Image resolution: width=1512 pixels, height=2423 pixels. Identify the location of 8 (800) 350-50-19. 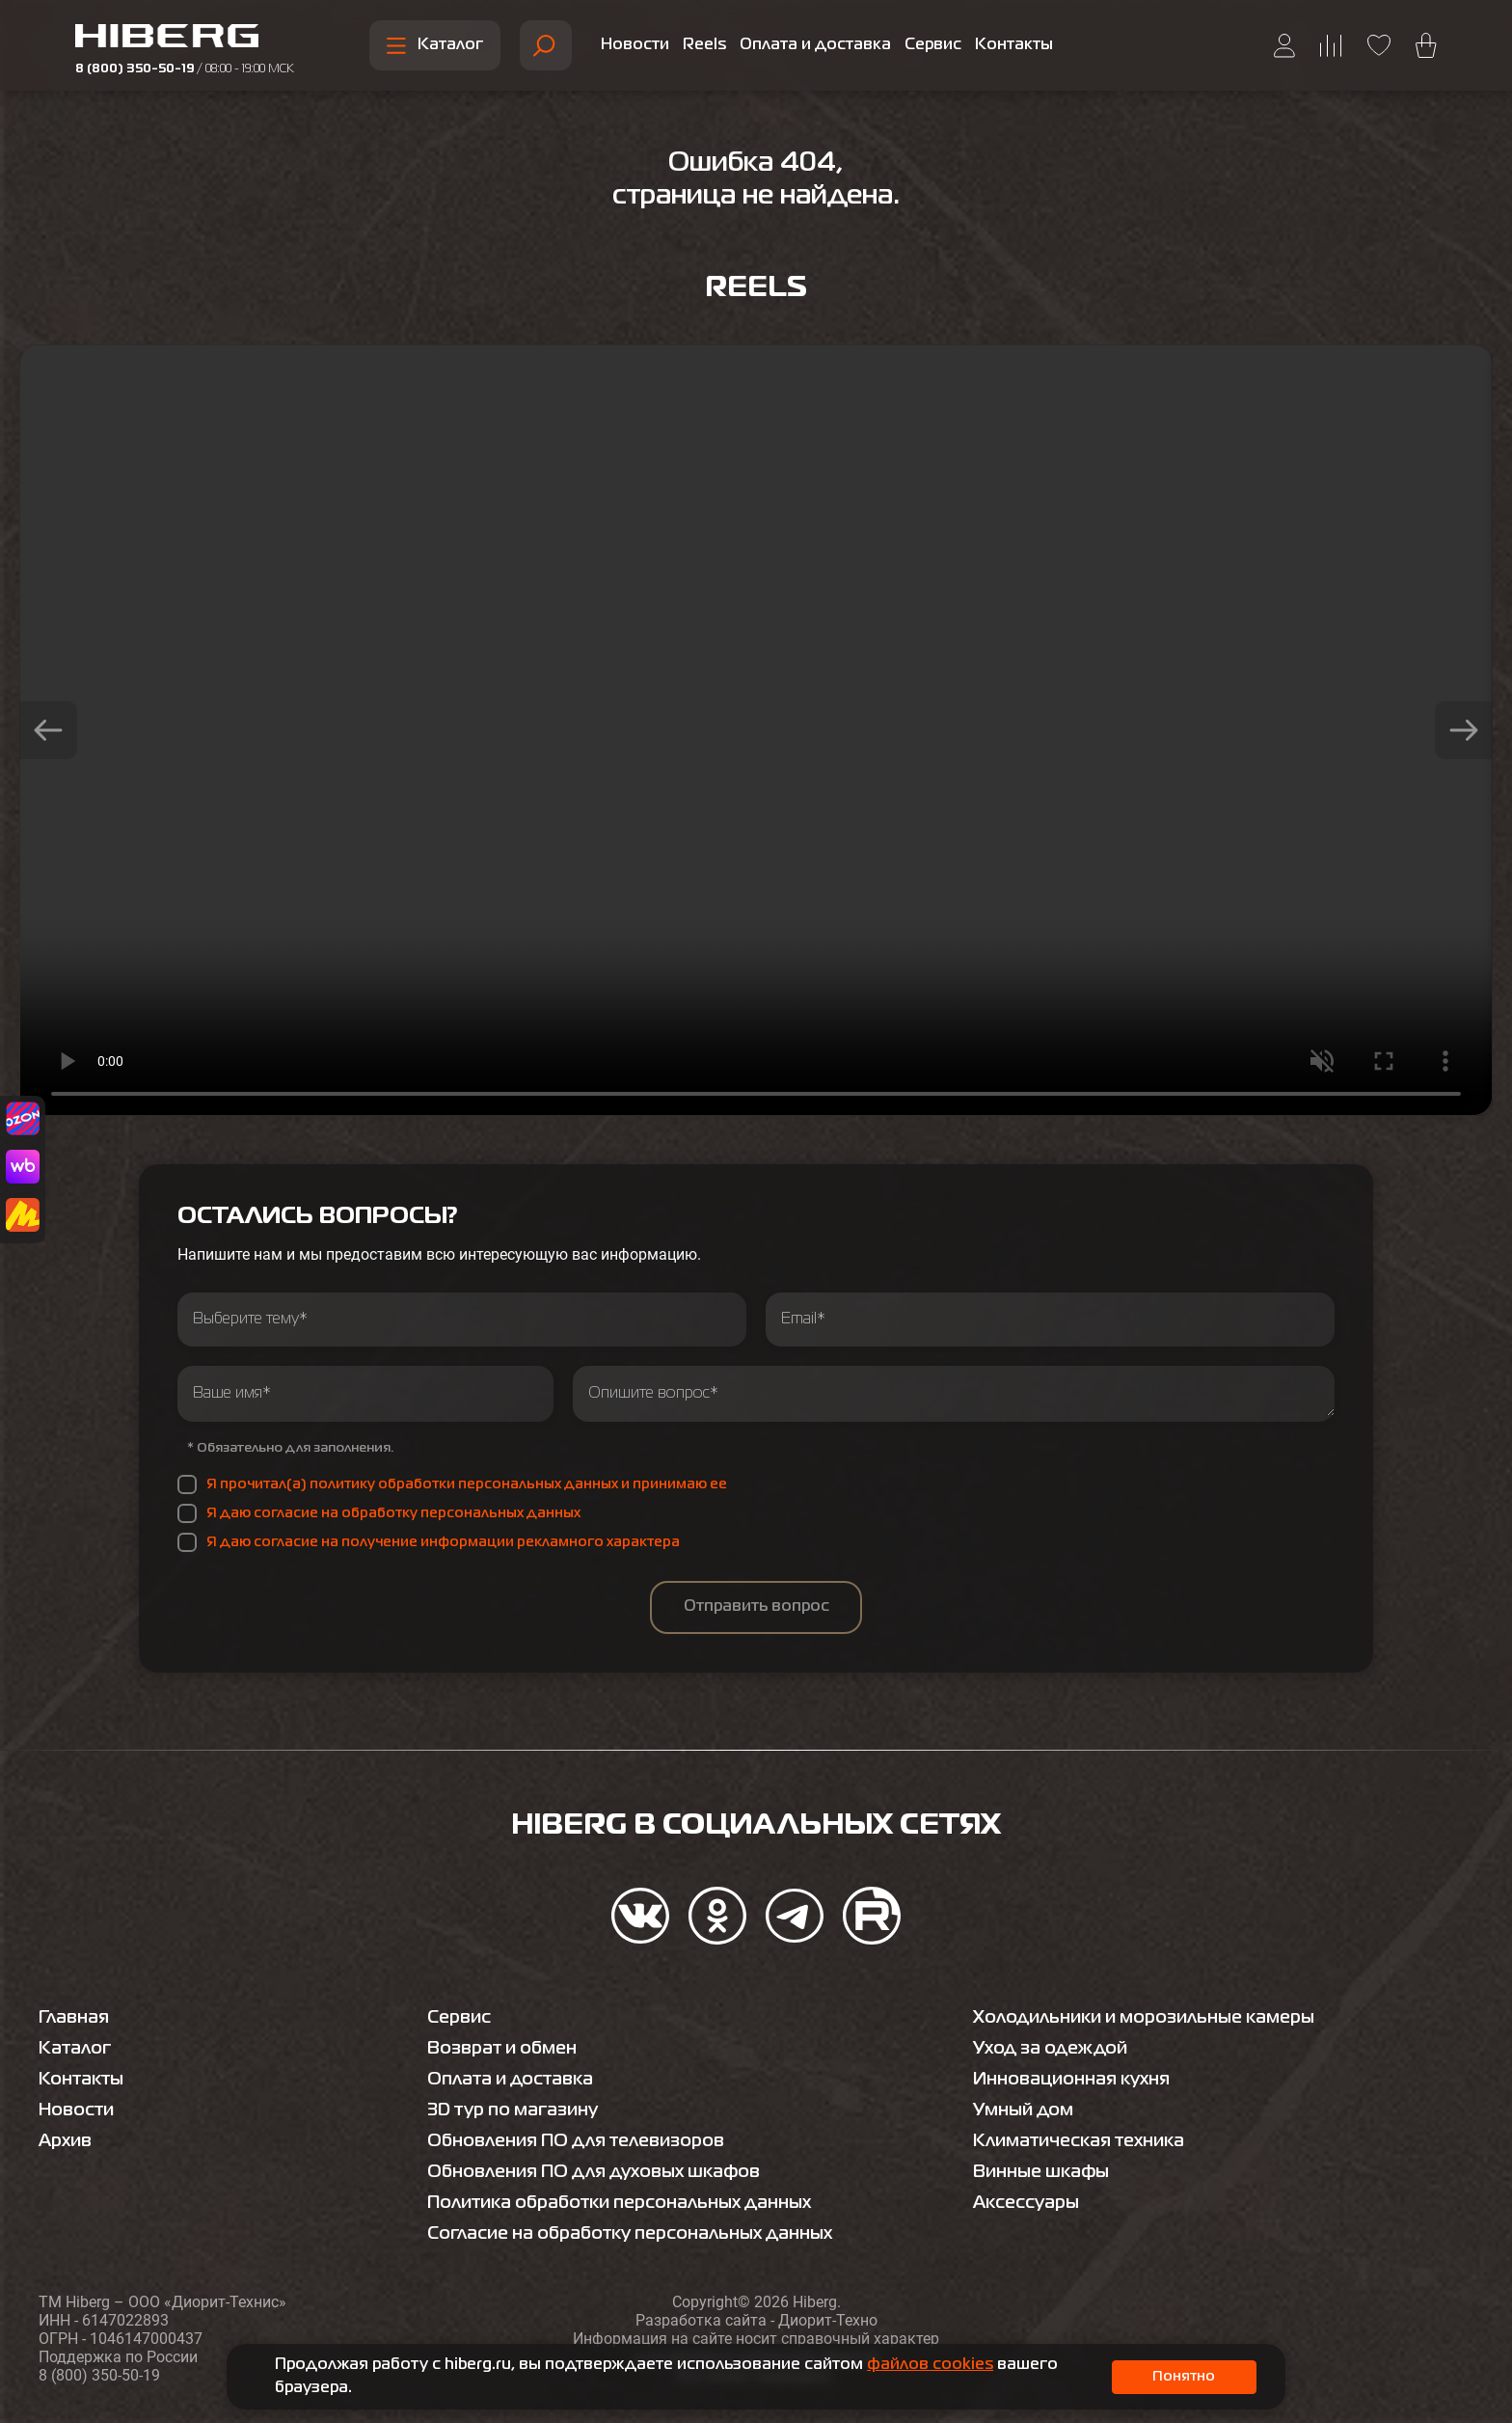
(184, 69).